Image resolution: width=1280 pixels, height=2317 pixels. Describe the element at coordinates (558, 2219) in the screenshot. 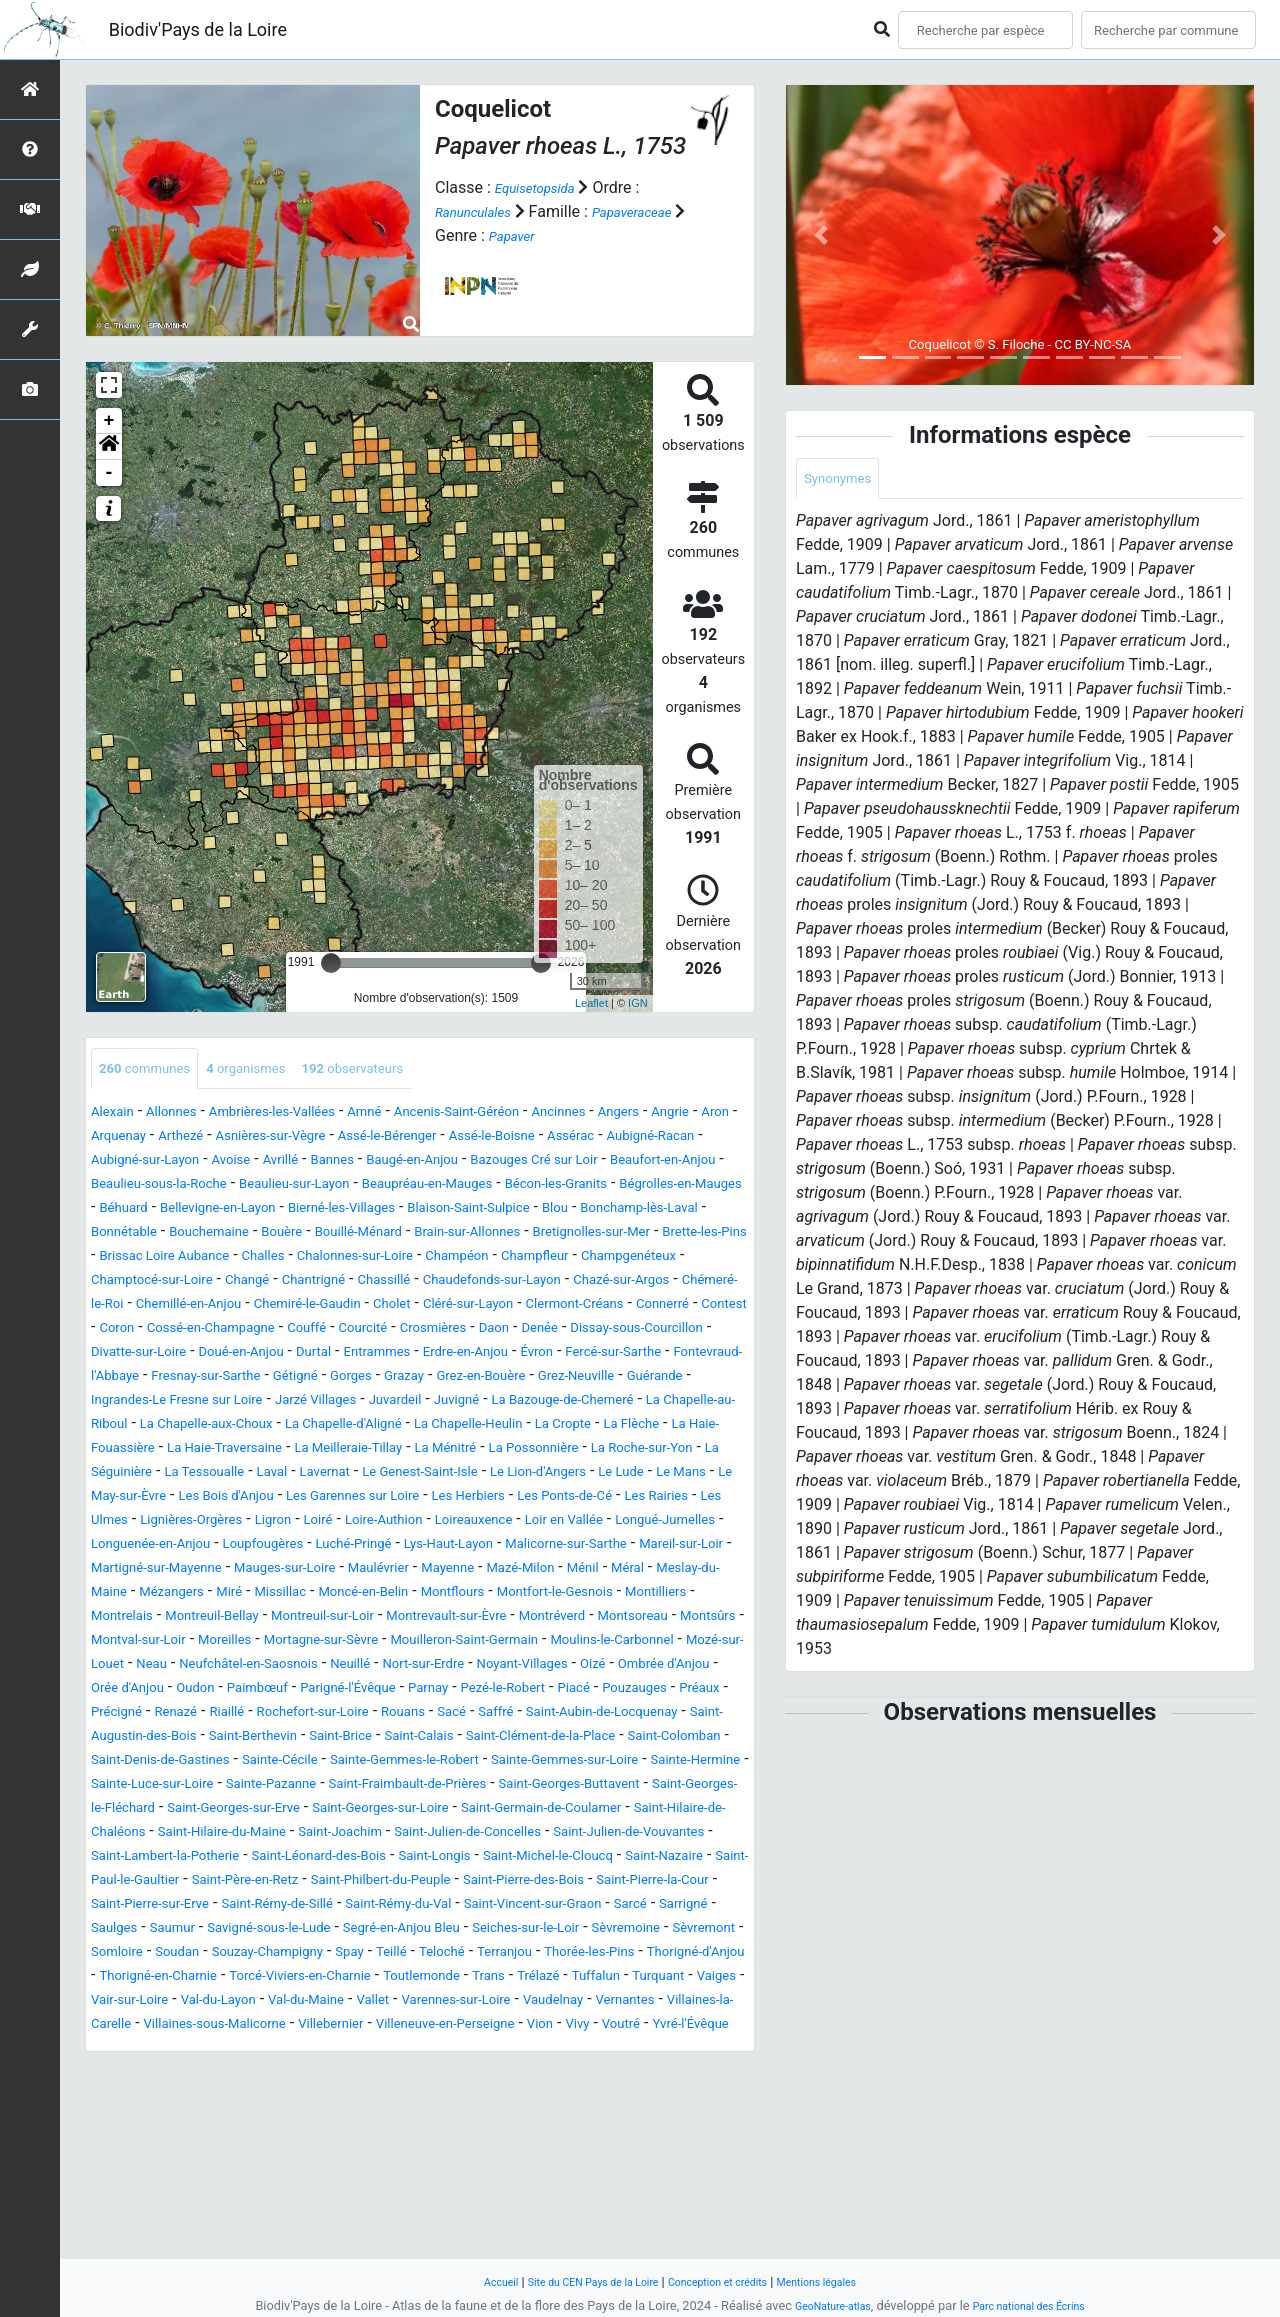

I see `Yvré-l'Évêque` at that location.